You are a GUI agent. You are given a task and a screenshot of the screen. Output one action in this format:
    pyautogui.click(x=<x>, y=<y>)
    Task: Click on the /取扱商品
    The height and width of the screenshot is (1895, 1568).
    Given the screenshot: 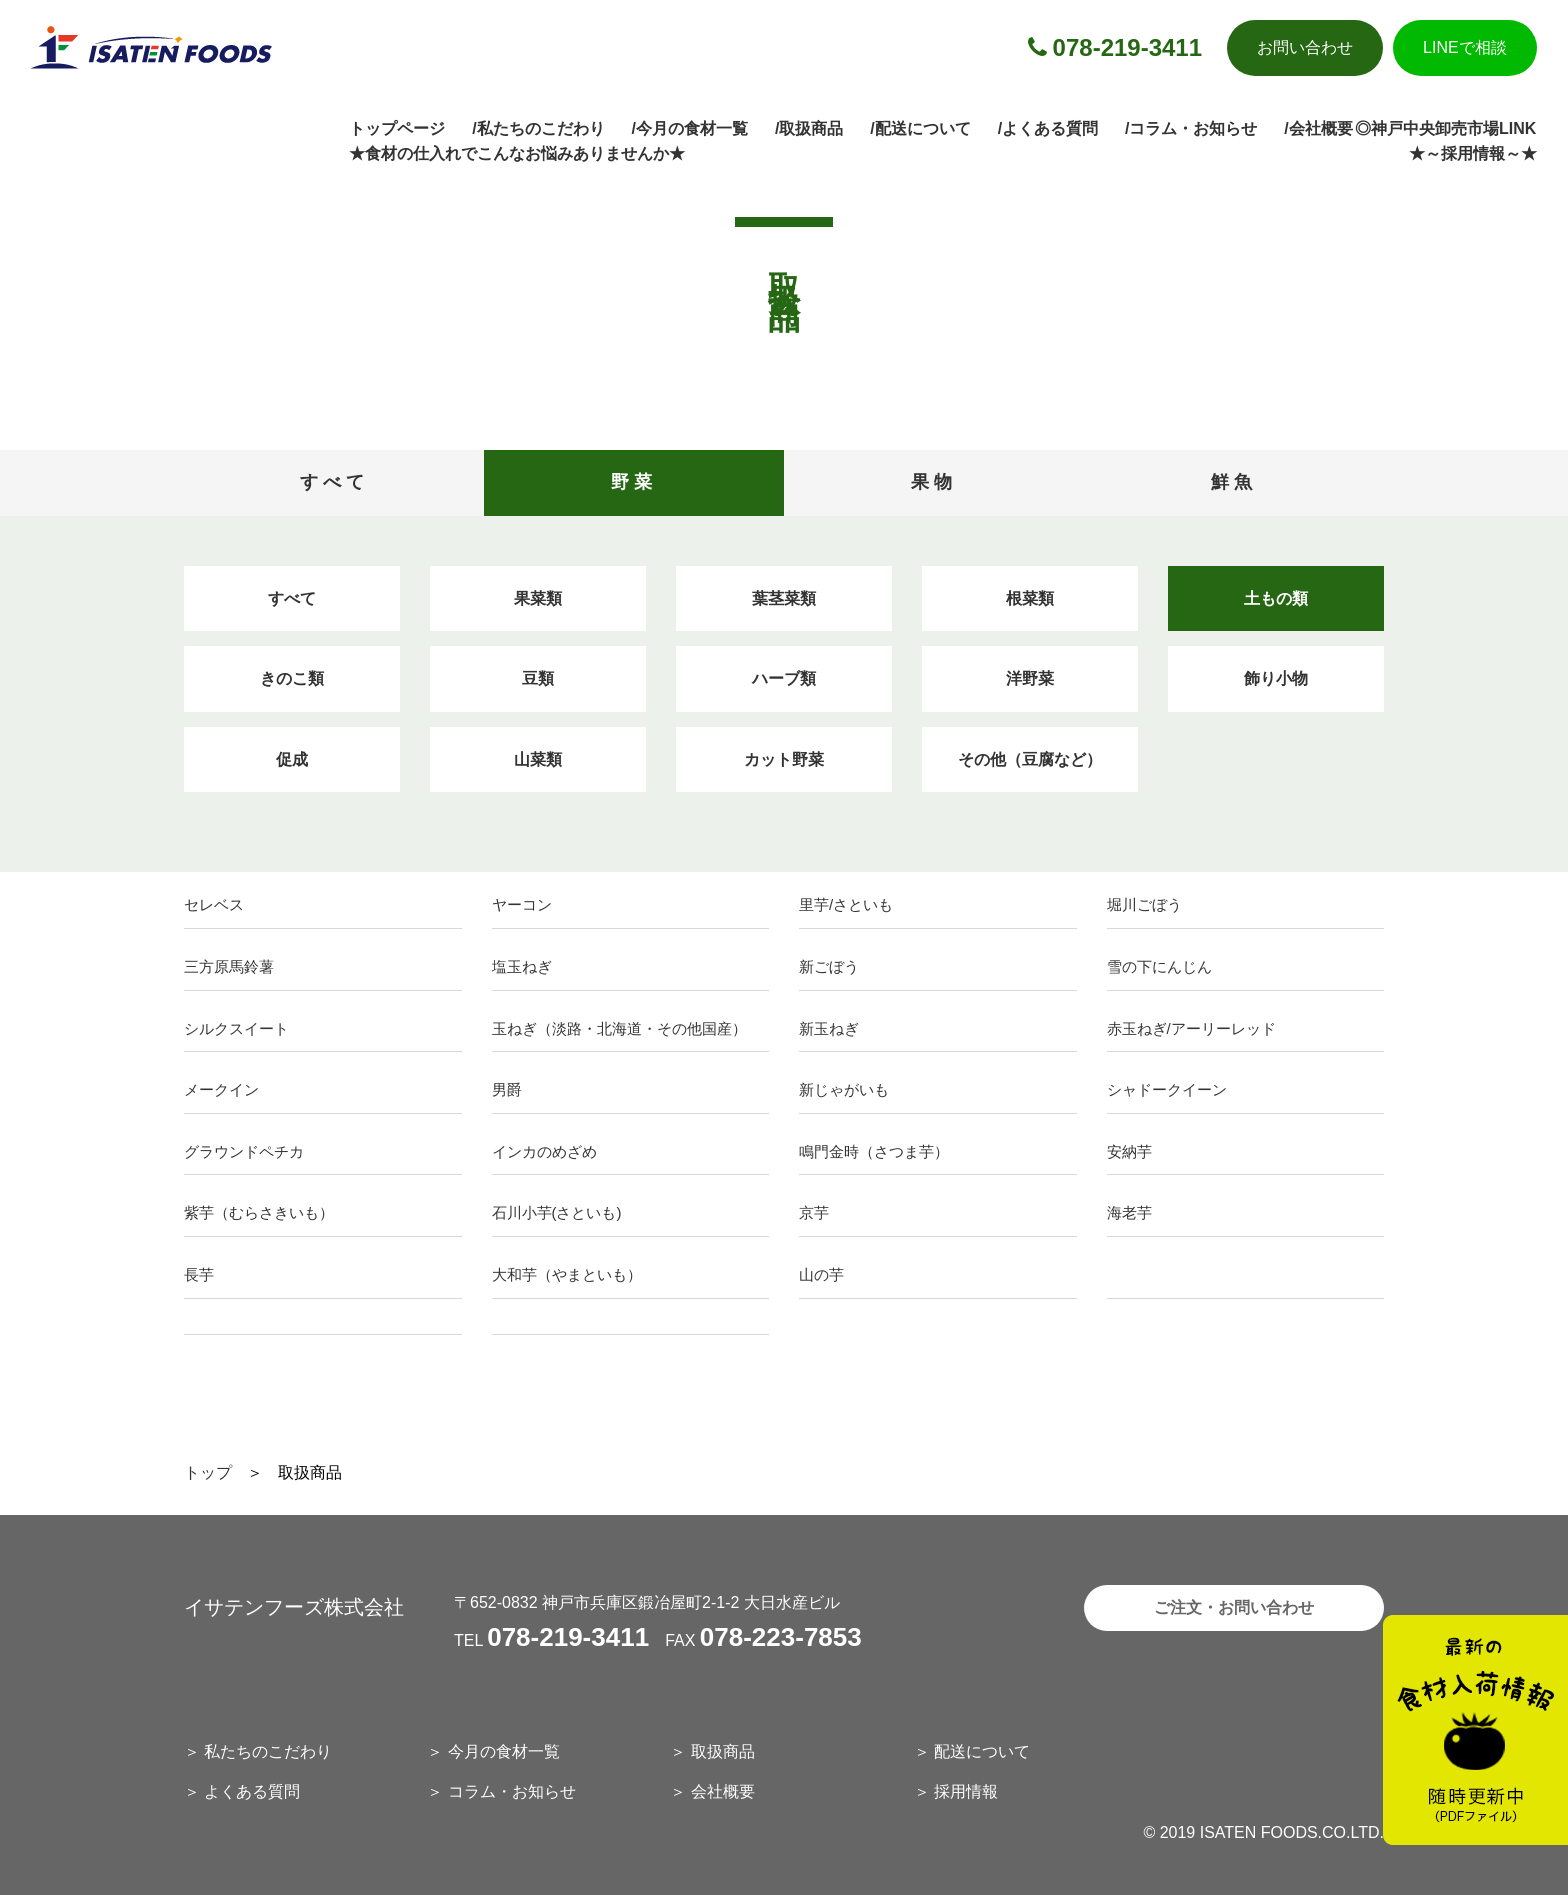 What is the action you would take?
    pyautogui.click(x=809, y=128)
    